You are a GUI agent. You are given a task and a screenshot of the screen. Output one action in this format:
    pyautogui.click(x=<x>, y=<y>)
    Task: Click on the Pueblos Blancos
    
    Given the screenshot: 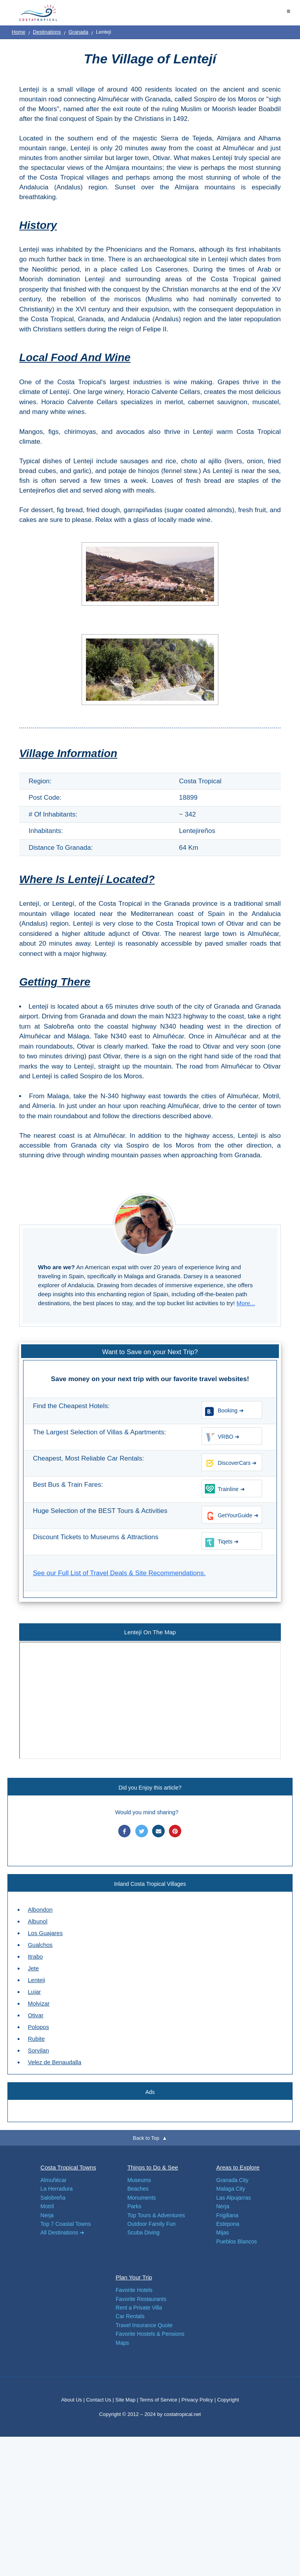 What is the action you would take?
    pyautogui.click(x=236, y=2241)
    